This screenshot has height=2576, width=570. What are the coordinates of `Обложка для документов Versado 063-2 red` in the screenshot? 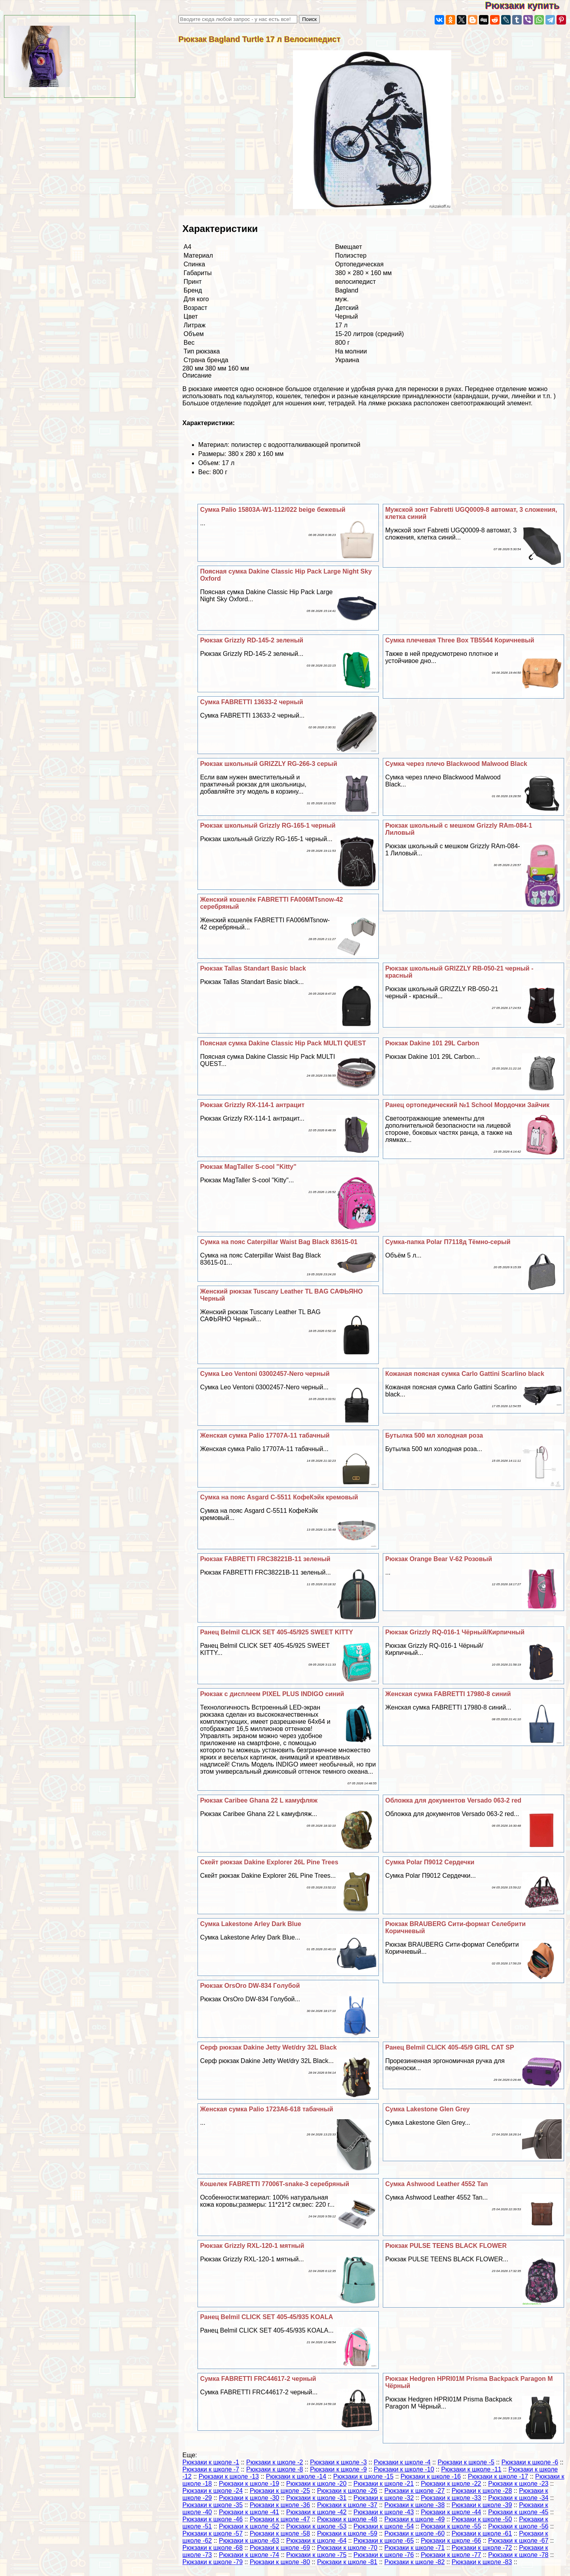 It's located at (453, 1800).